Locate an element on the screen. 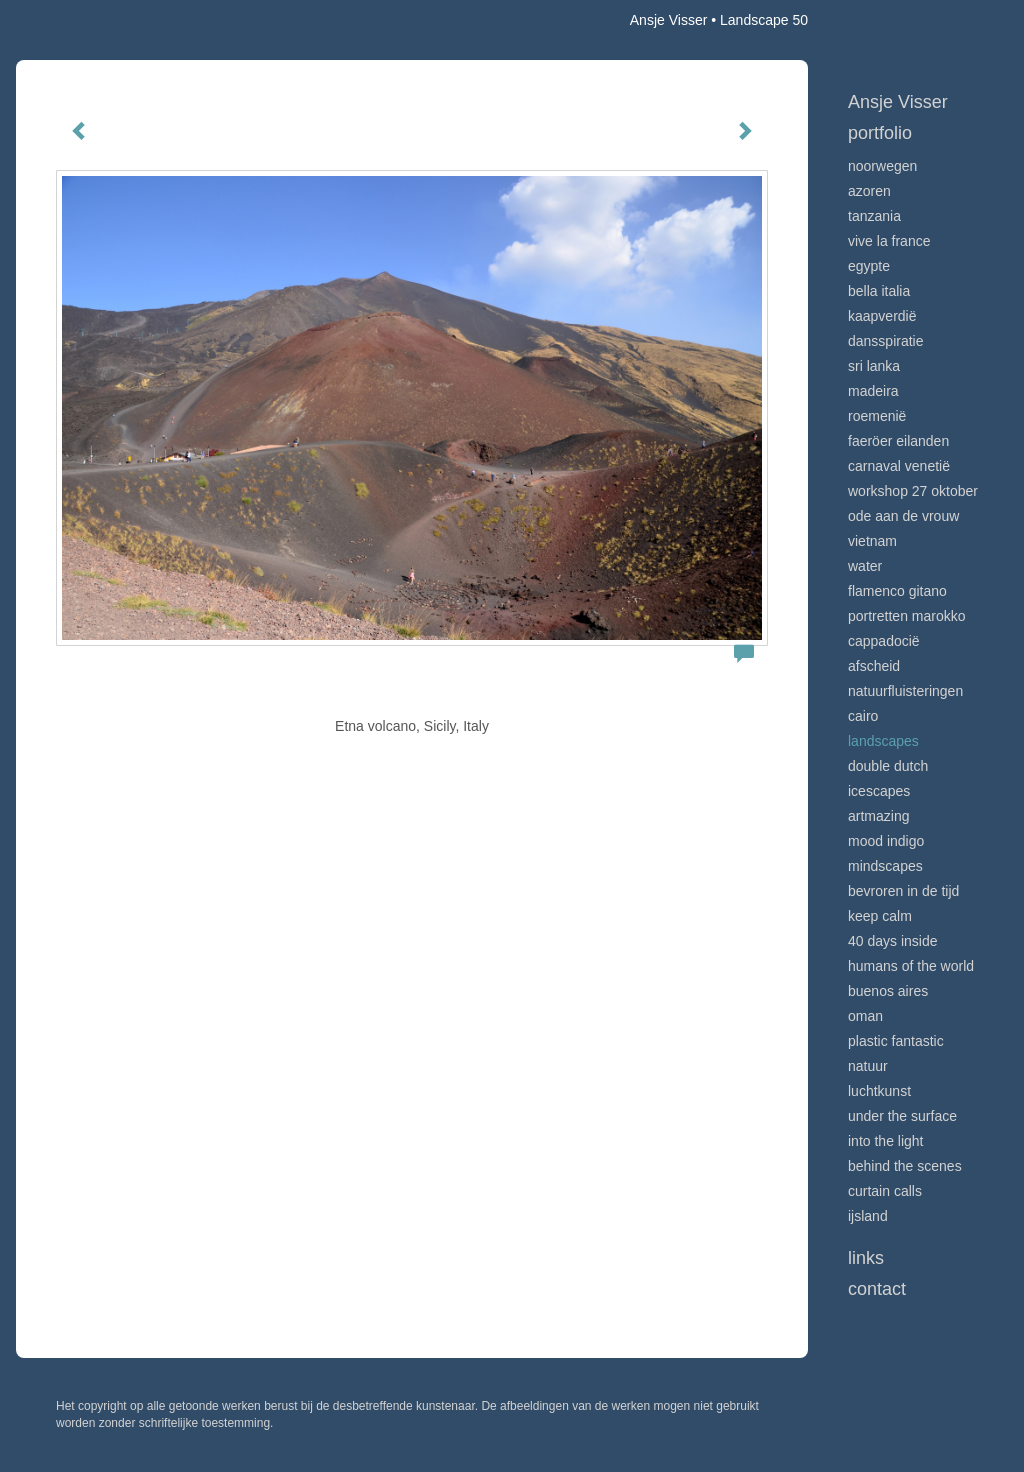 The height and width of the screenshot is (1472, 1024). Bella Italia is located at coordinates (879, 291).